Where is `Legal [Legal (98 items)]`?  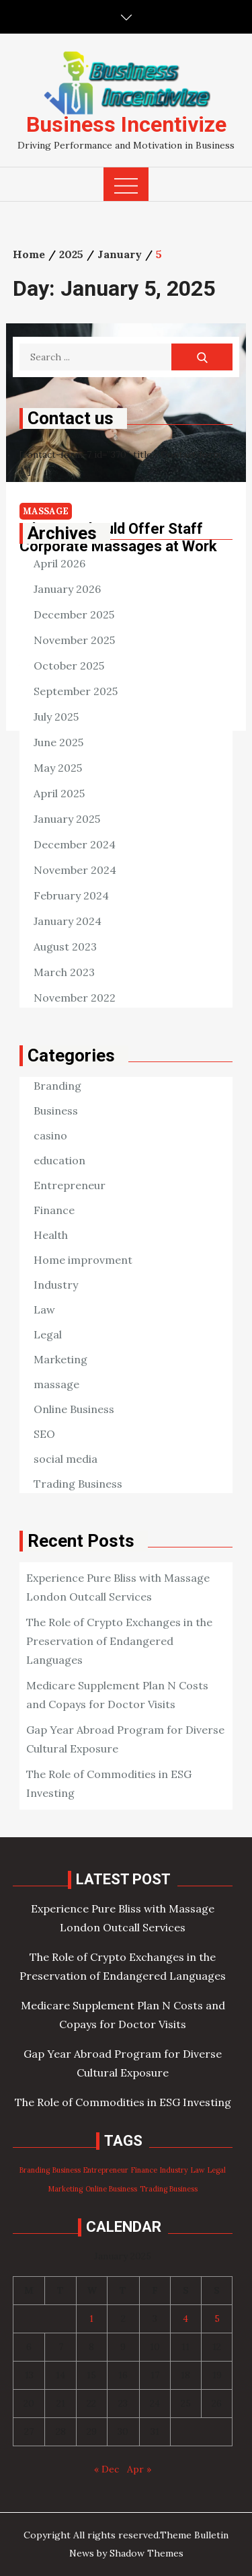
Legal [Legal (98 items)] is located at coordinates (217, 2170).